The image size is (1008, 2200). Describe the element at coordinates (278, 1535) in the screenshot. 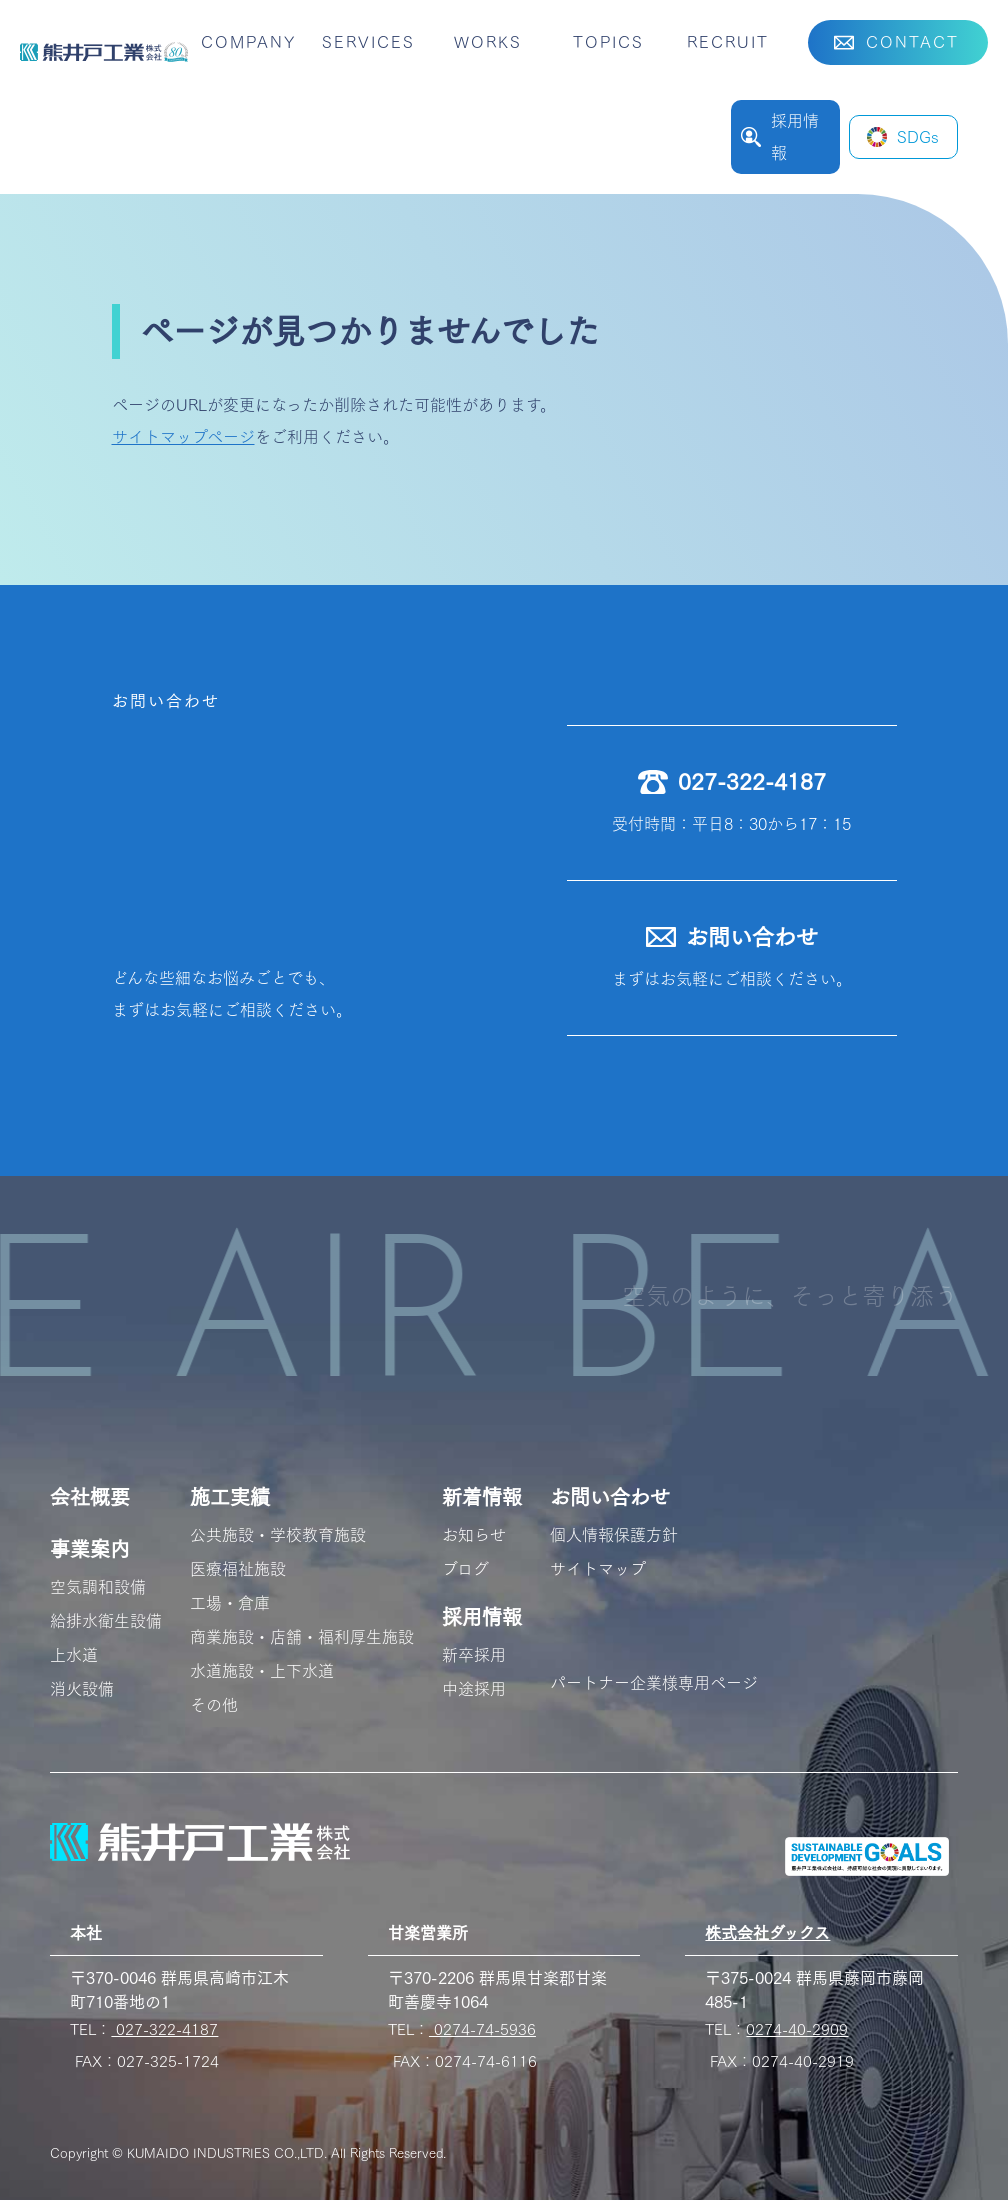

I see `公共施設・学校教育施設` at that location.